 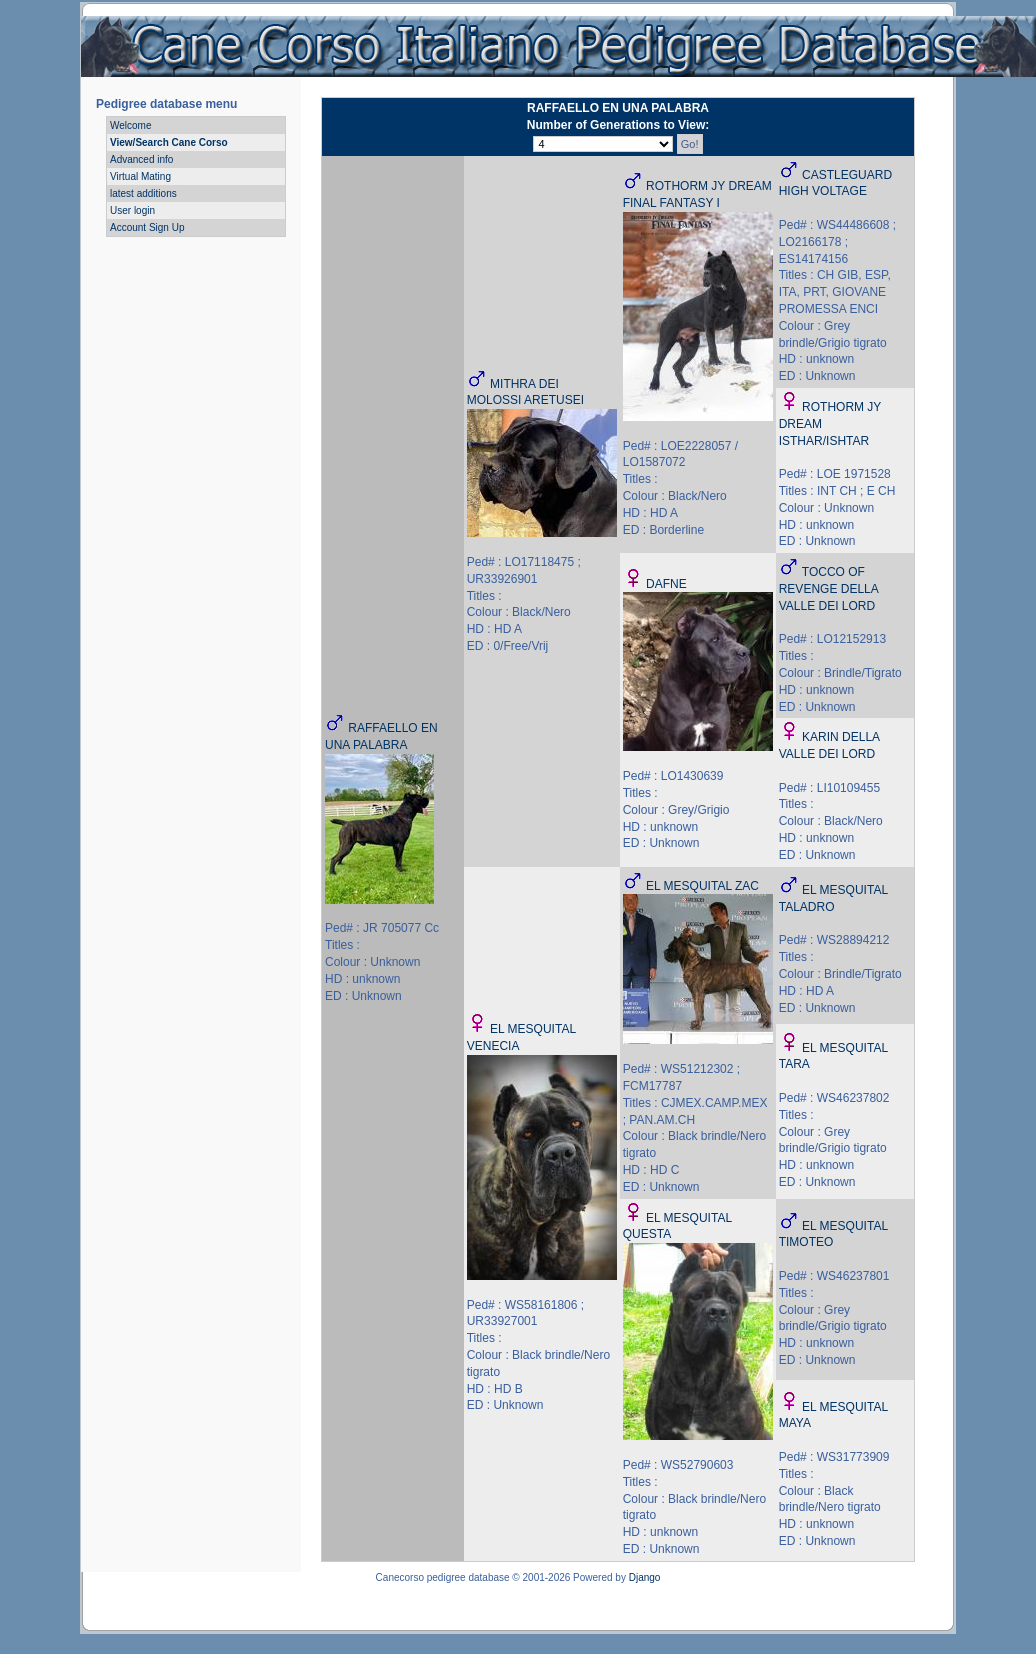 What do you see at coordinates (141, 159) in the screenshot?
I see `Advanced info` at bounding box center [141, 159].